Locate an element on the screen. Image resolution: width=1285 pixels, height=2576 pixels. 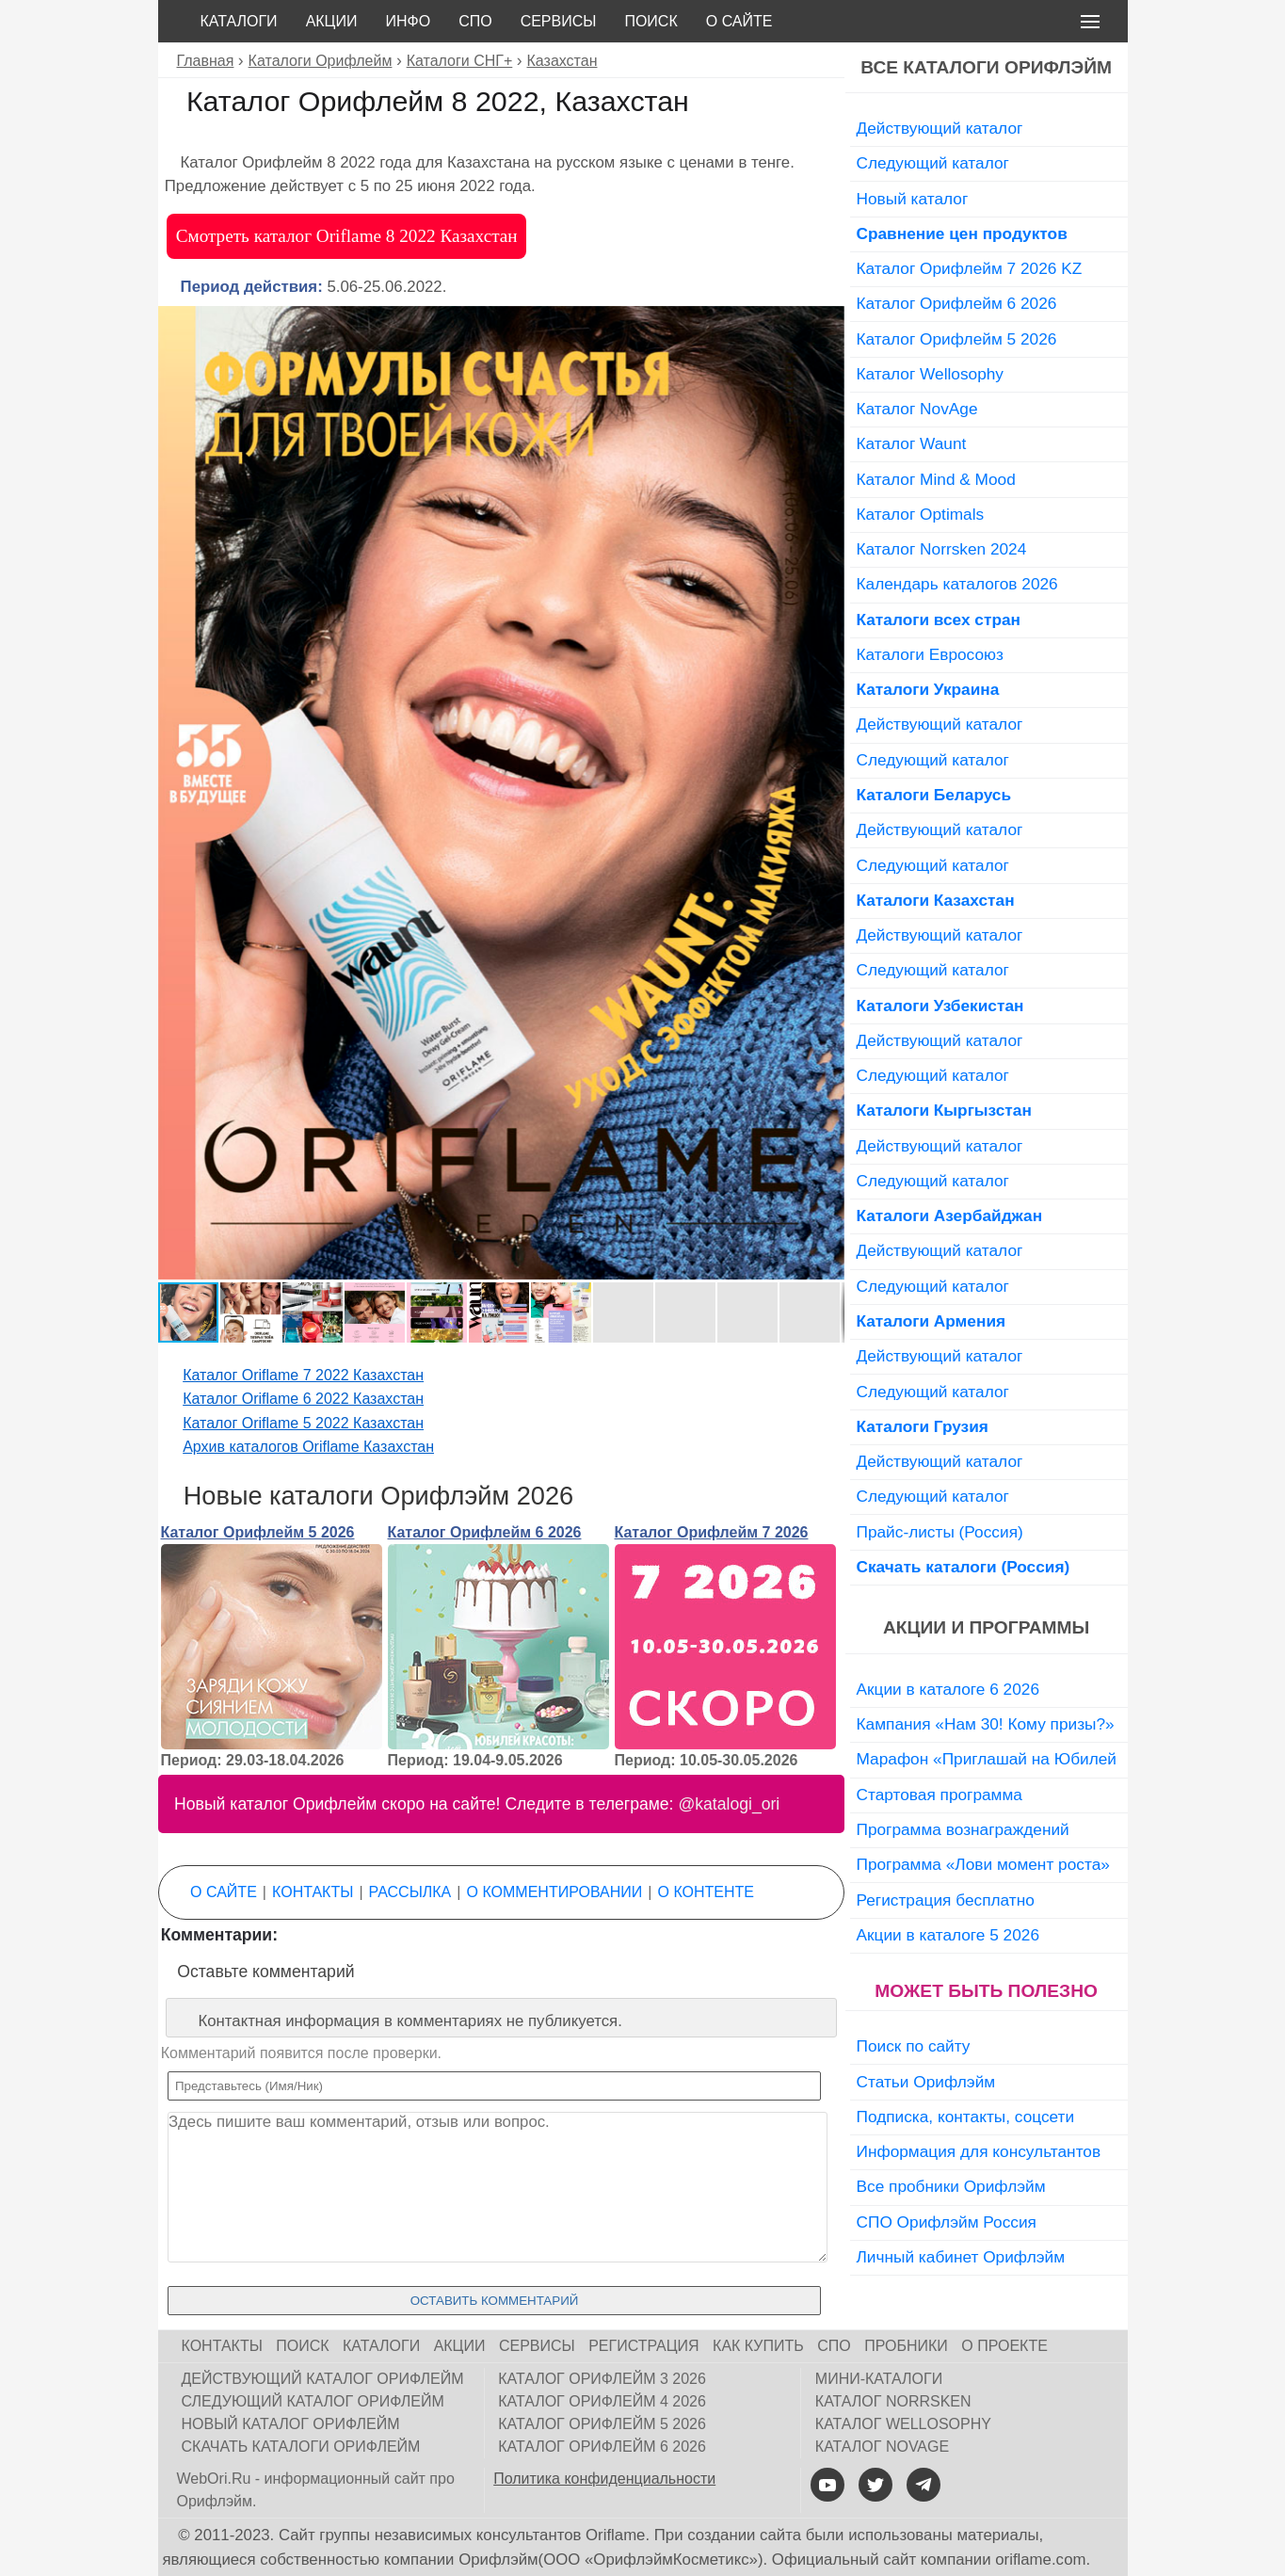
Действующий каталог is located at coordinates (940, 128).